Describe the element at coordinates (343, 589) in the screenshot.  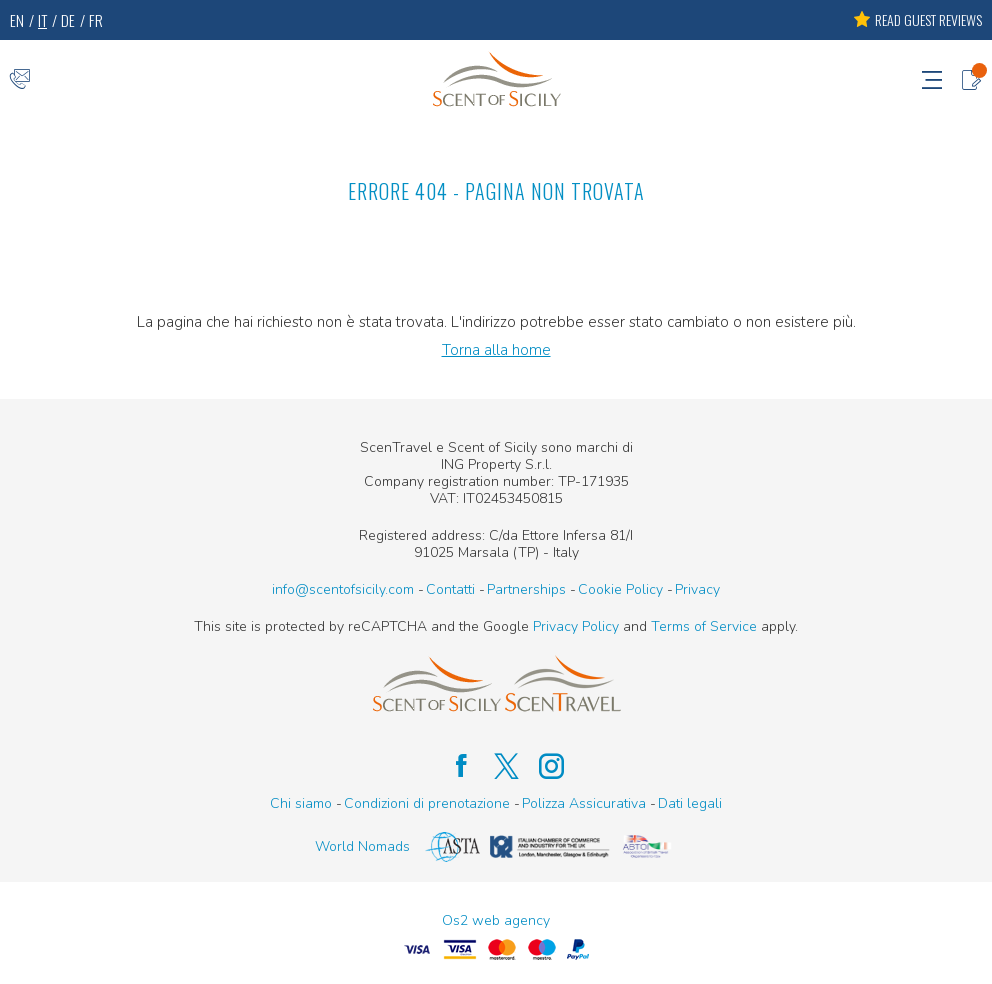
I see `info@scentofsicily.com` at that location.